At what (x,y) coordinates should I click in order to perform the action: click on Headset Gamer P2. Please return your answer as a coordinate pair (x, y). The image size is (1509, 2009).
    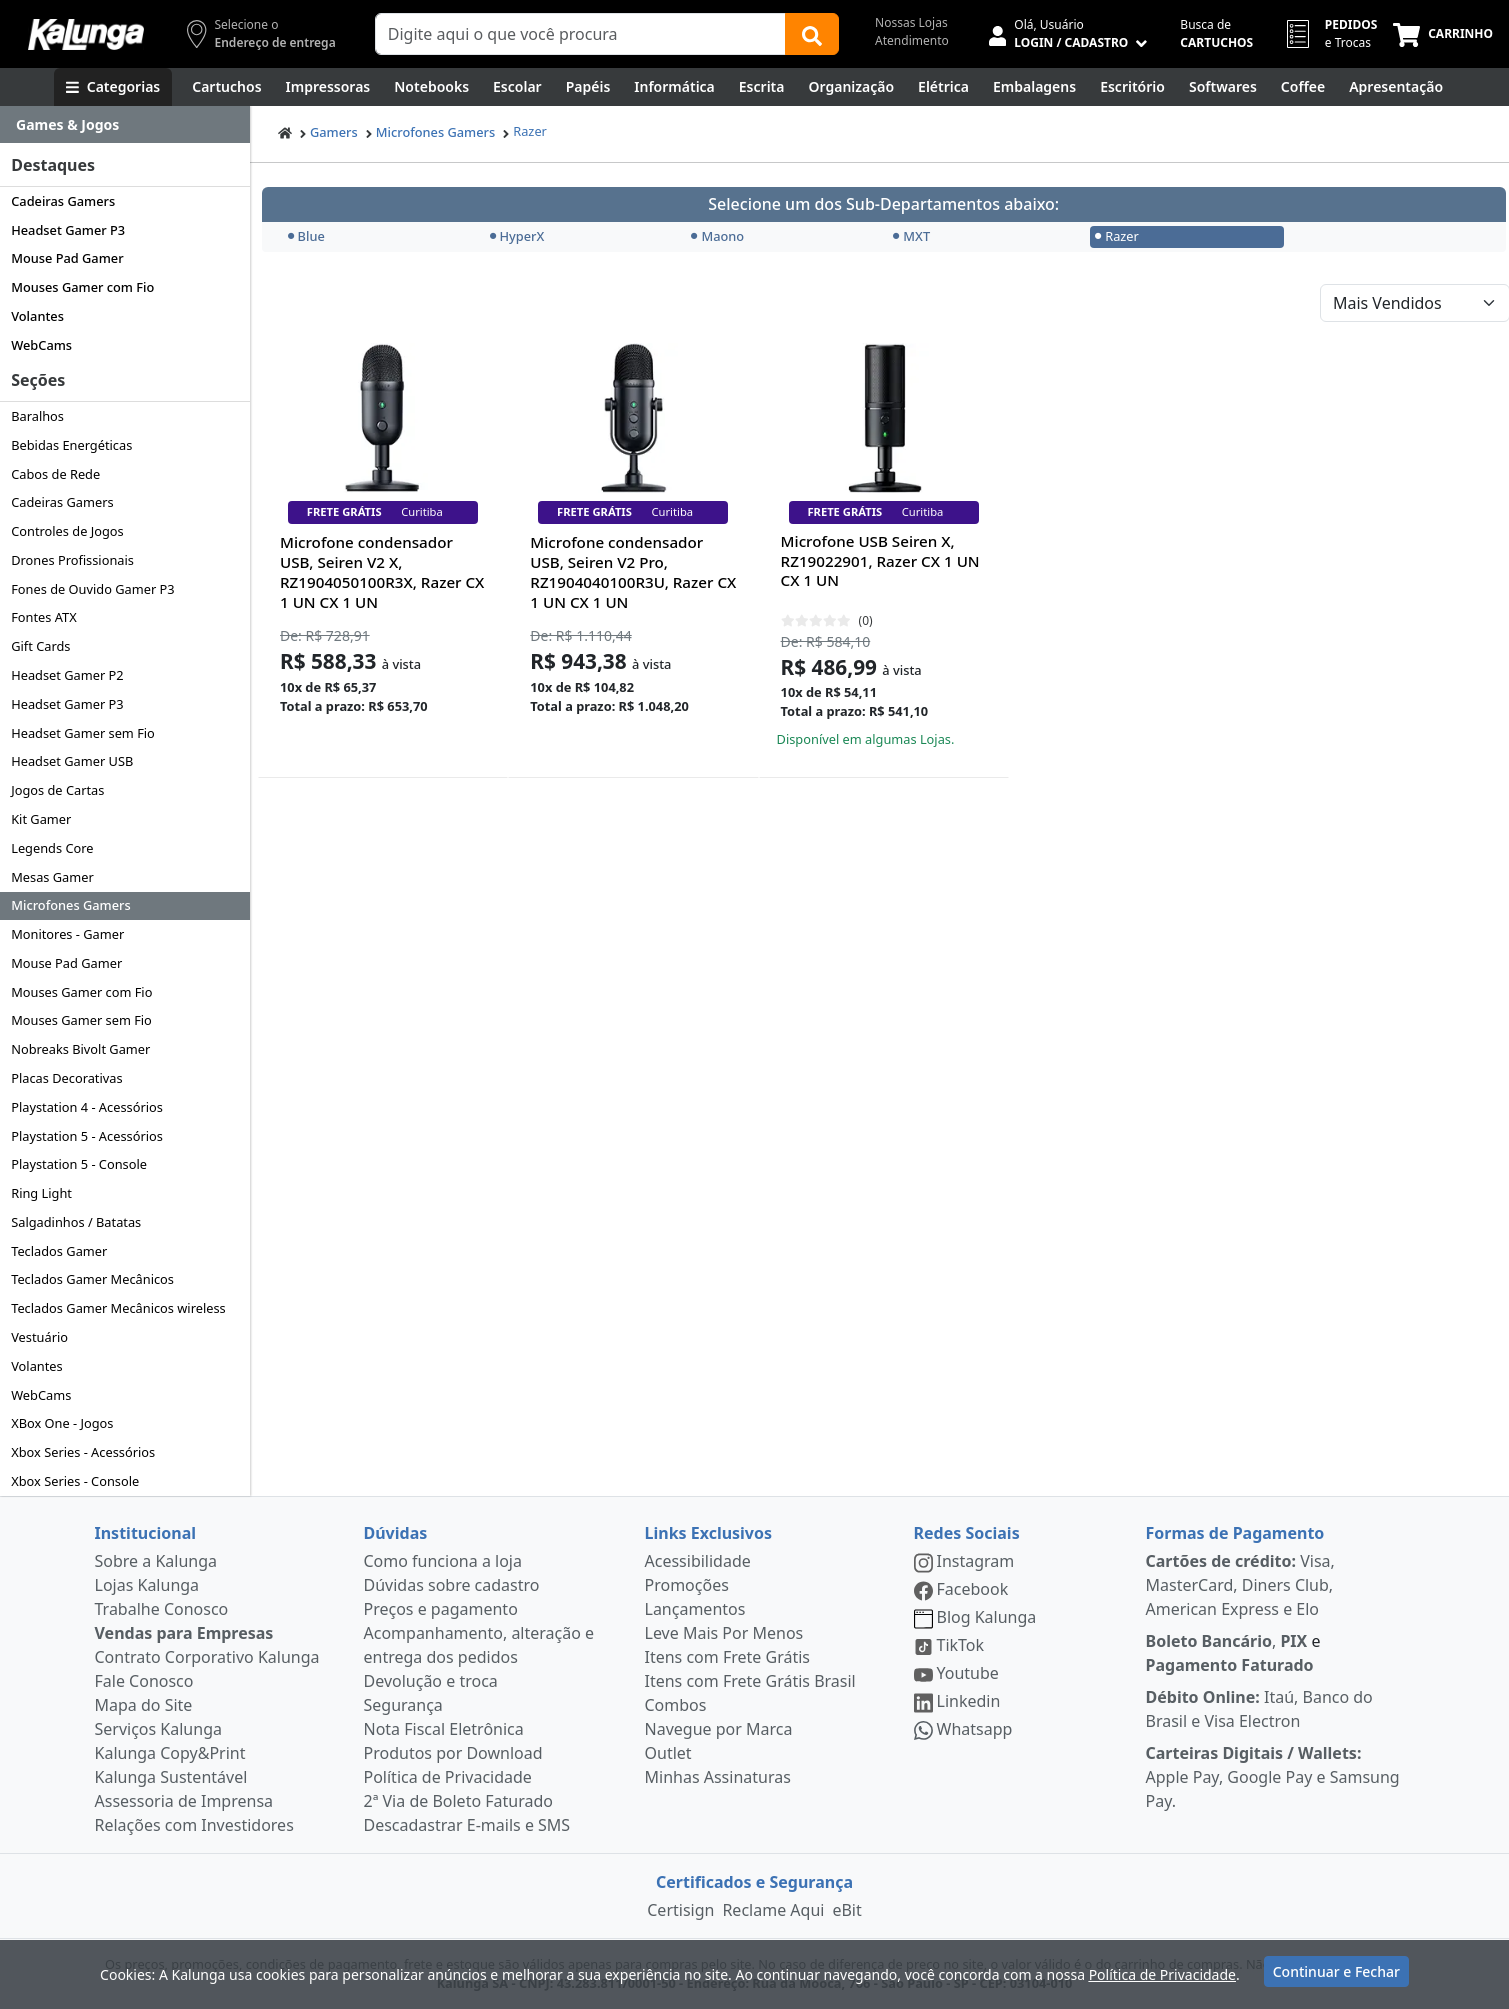
    Looking at the image, I should click on (67, 675).